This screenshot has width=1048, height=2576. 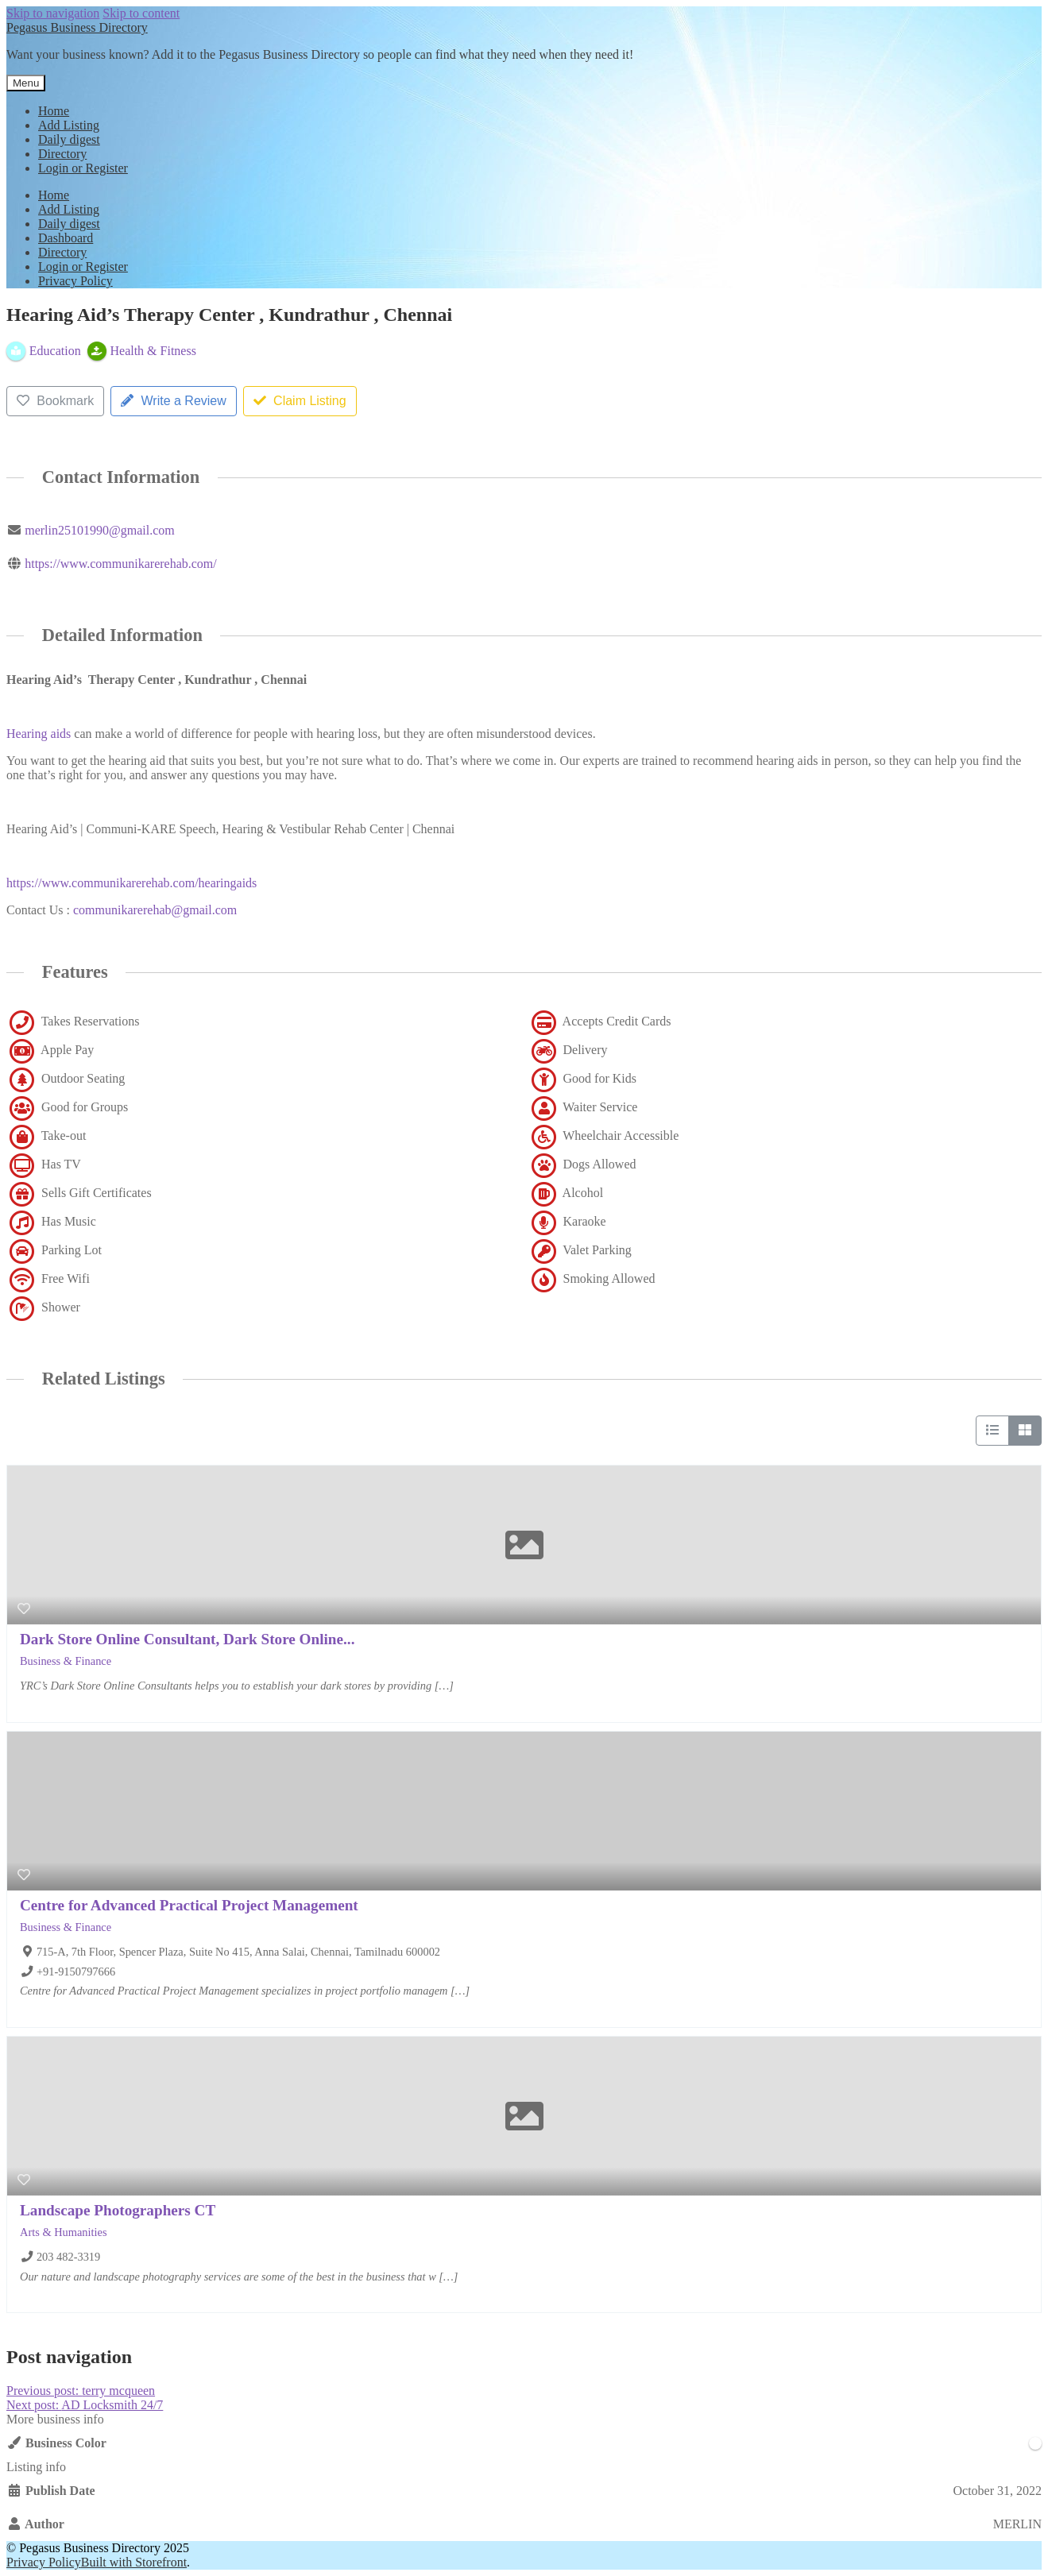 What do you see at coordinates (99, 530) in the screenshot?
I see `merlin25101990@gmail.com` at bounding box center [99, 530].